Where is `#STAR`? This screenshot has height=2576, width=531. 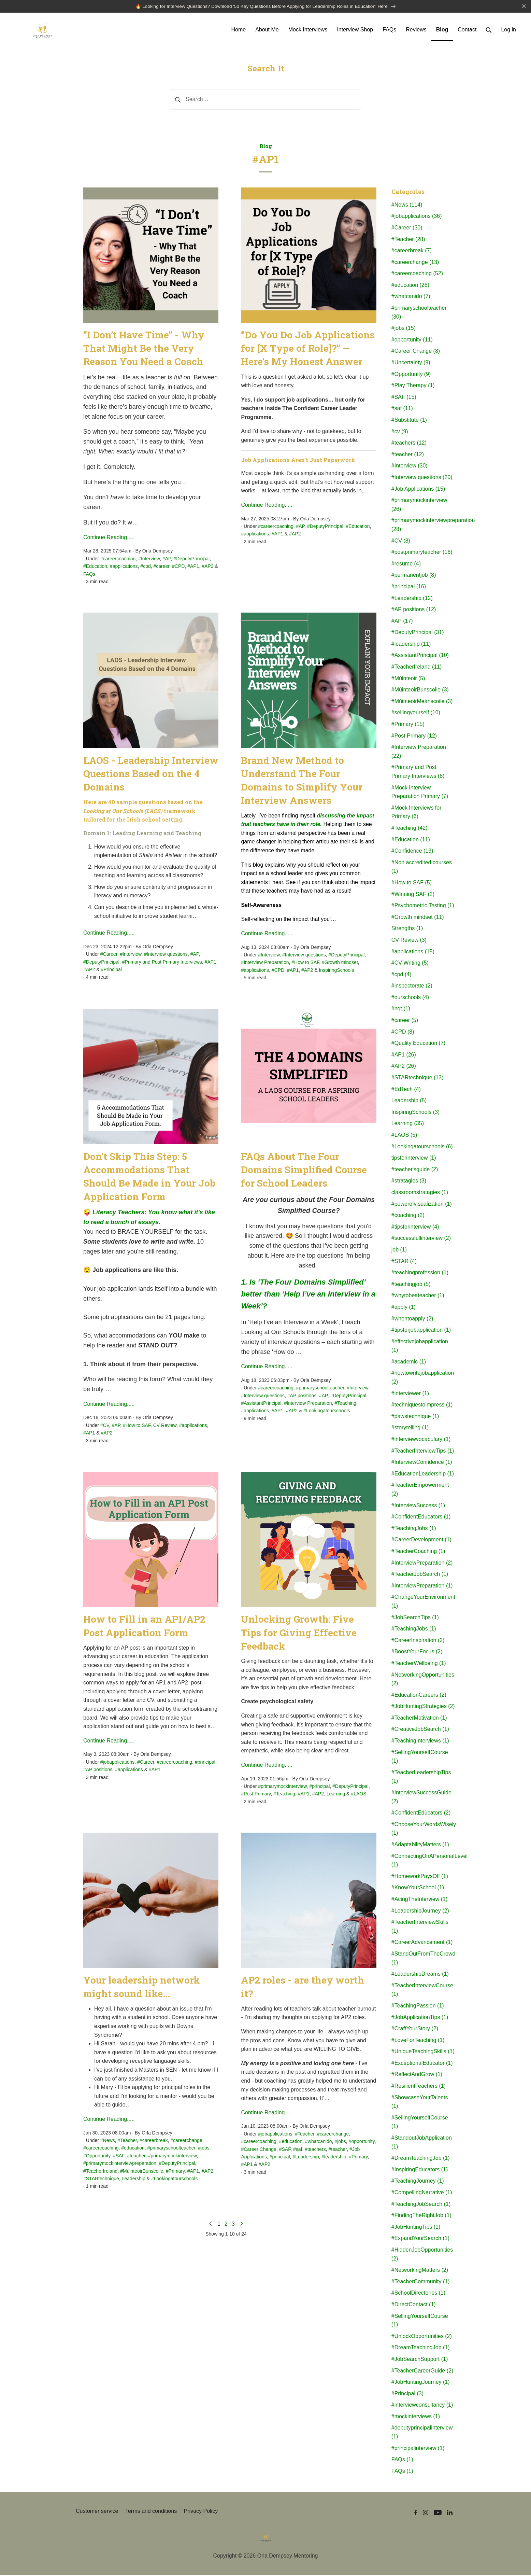 #STAR is located at coordinates (404, 1262).